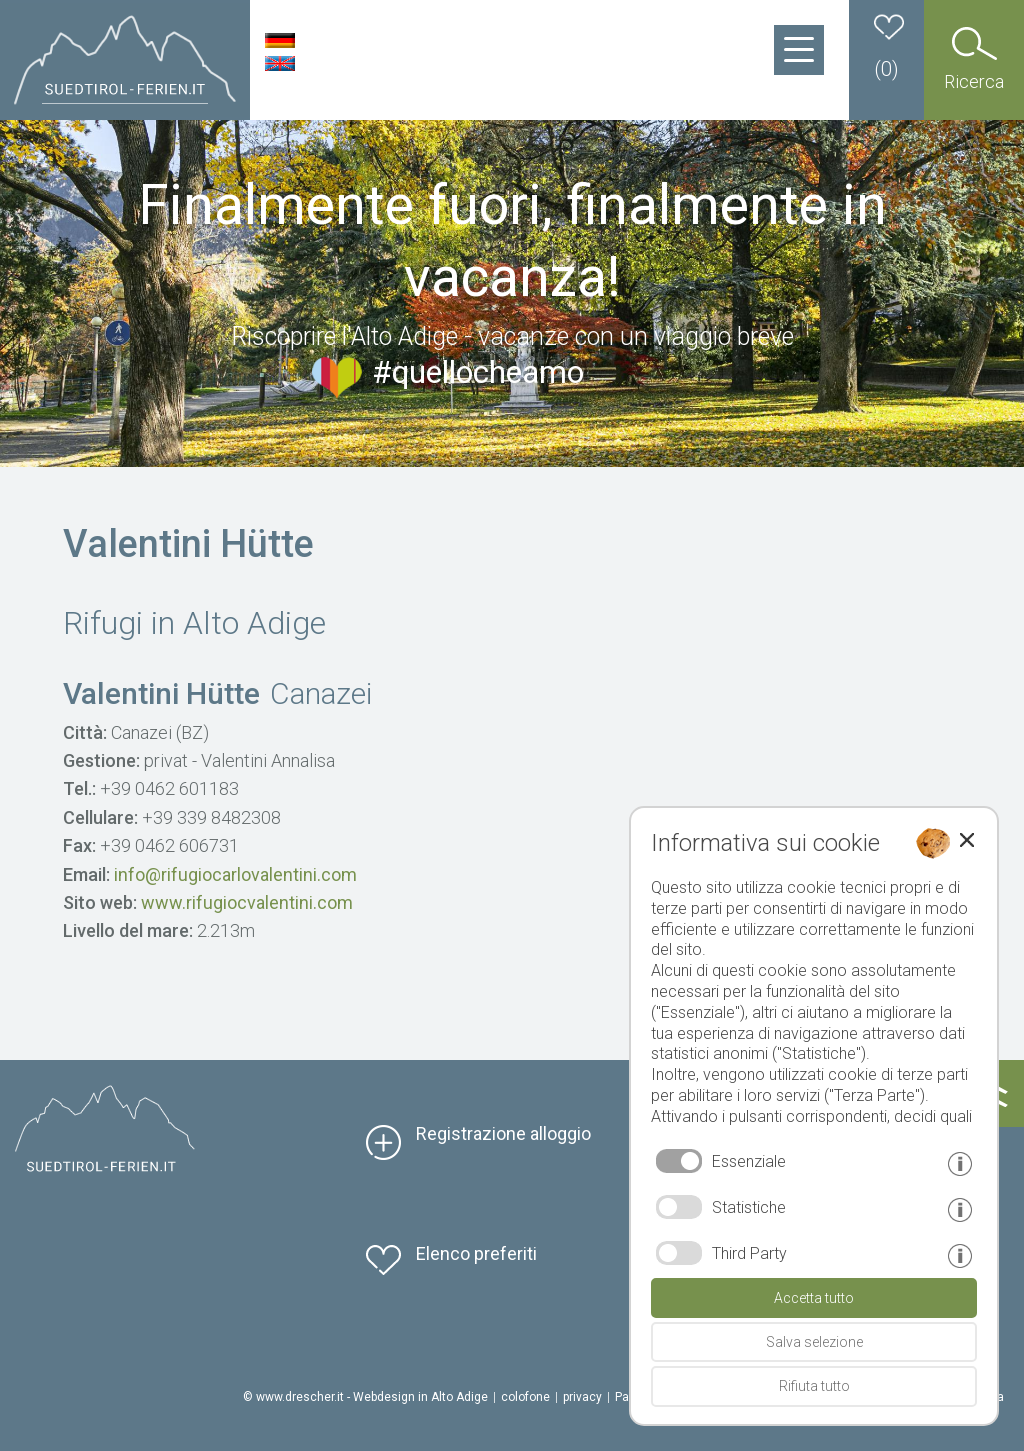  What do you see at coordinates (476, 1253) in the screenshot?
I see `Elenco preferiti` at bounding box center [476, 1253].